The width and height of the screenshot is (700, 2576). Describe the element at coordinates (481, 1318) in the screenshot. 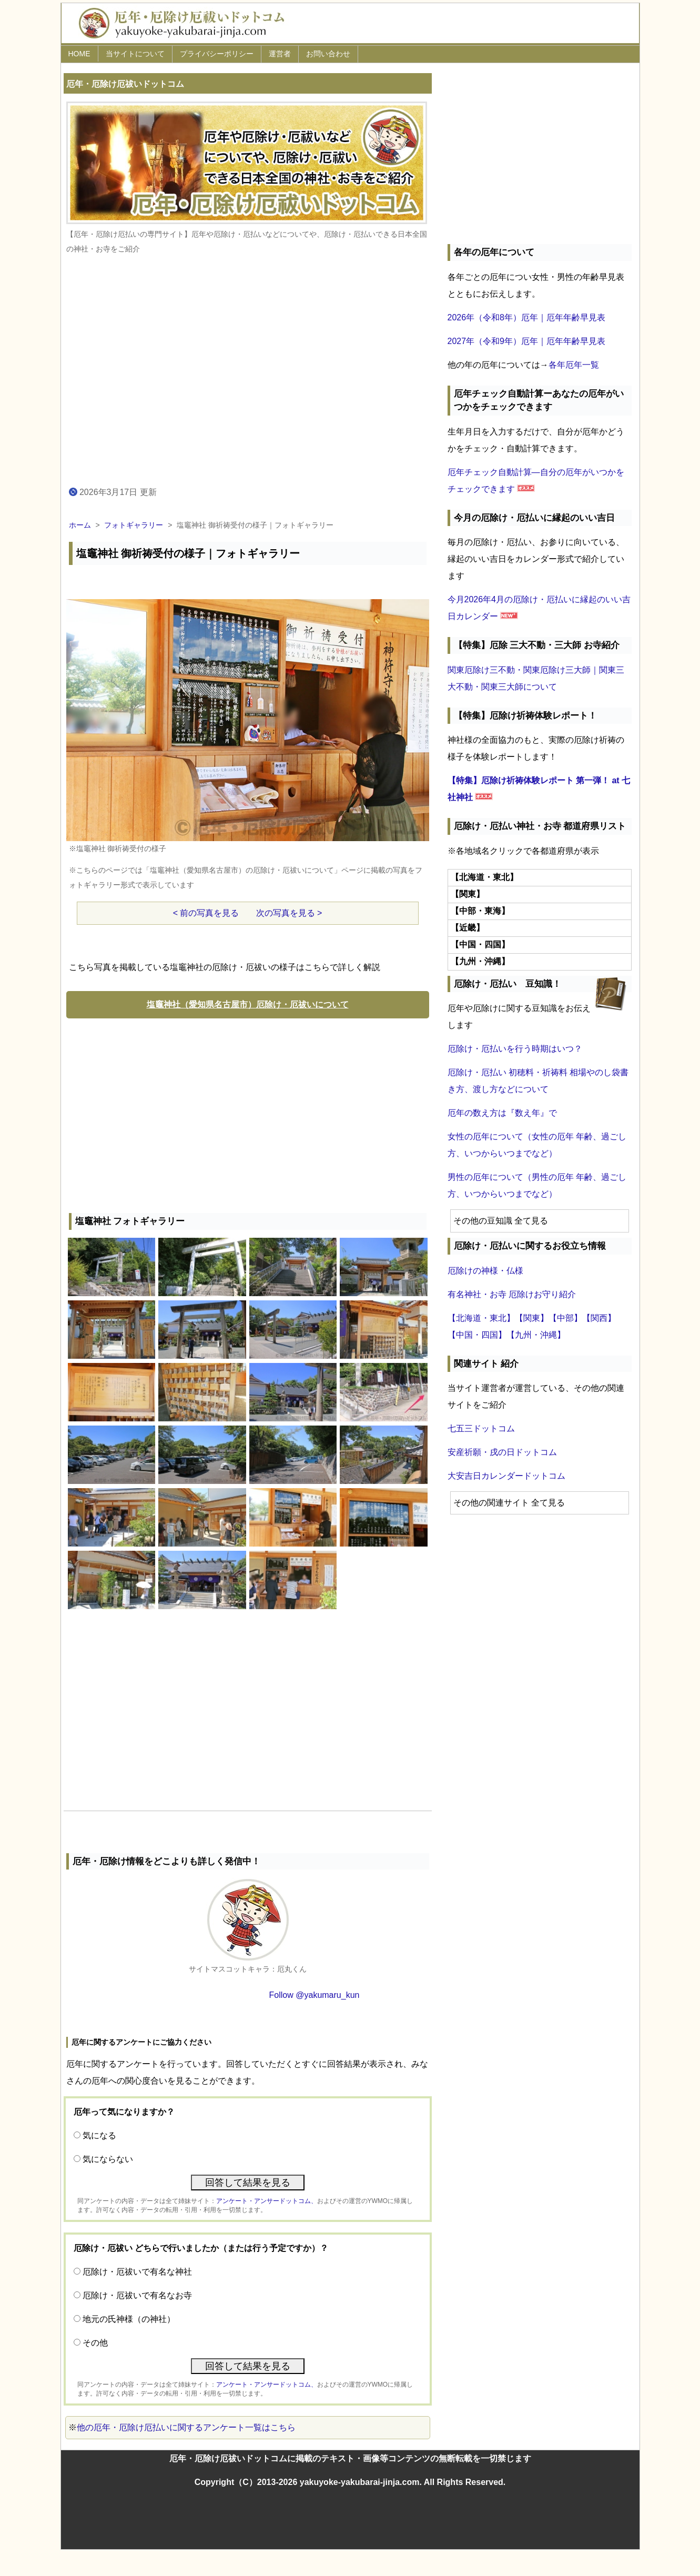

I see `【北海道・東北】` at that location.